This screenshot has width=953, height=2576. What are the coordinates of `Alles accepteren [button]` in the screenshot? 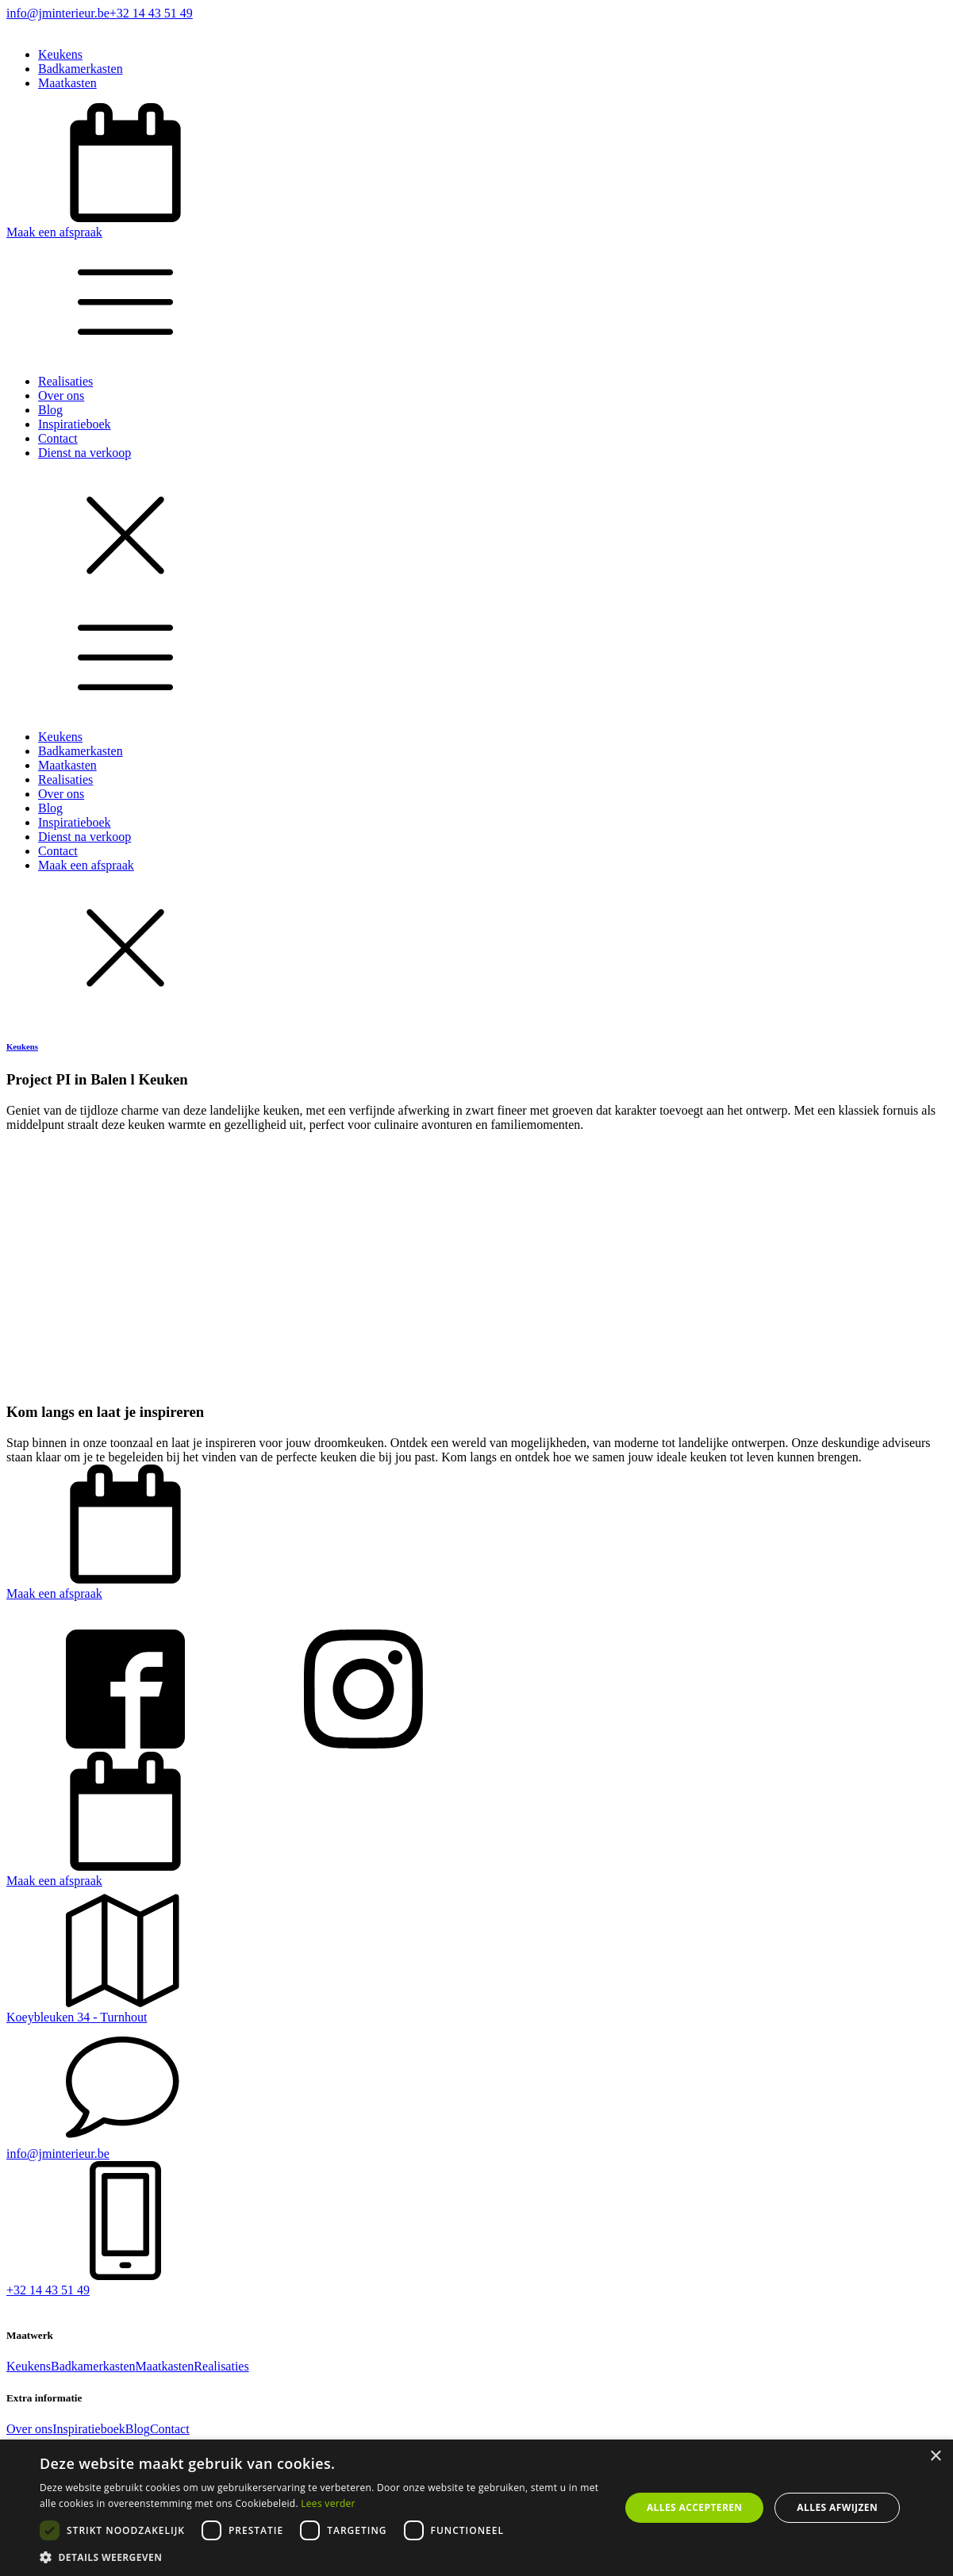 It's located at (695, 2507).